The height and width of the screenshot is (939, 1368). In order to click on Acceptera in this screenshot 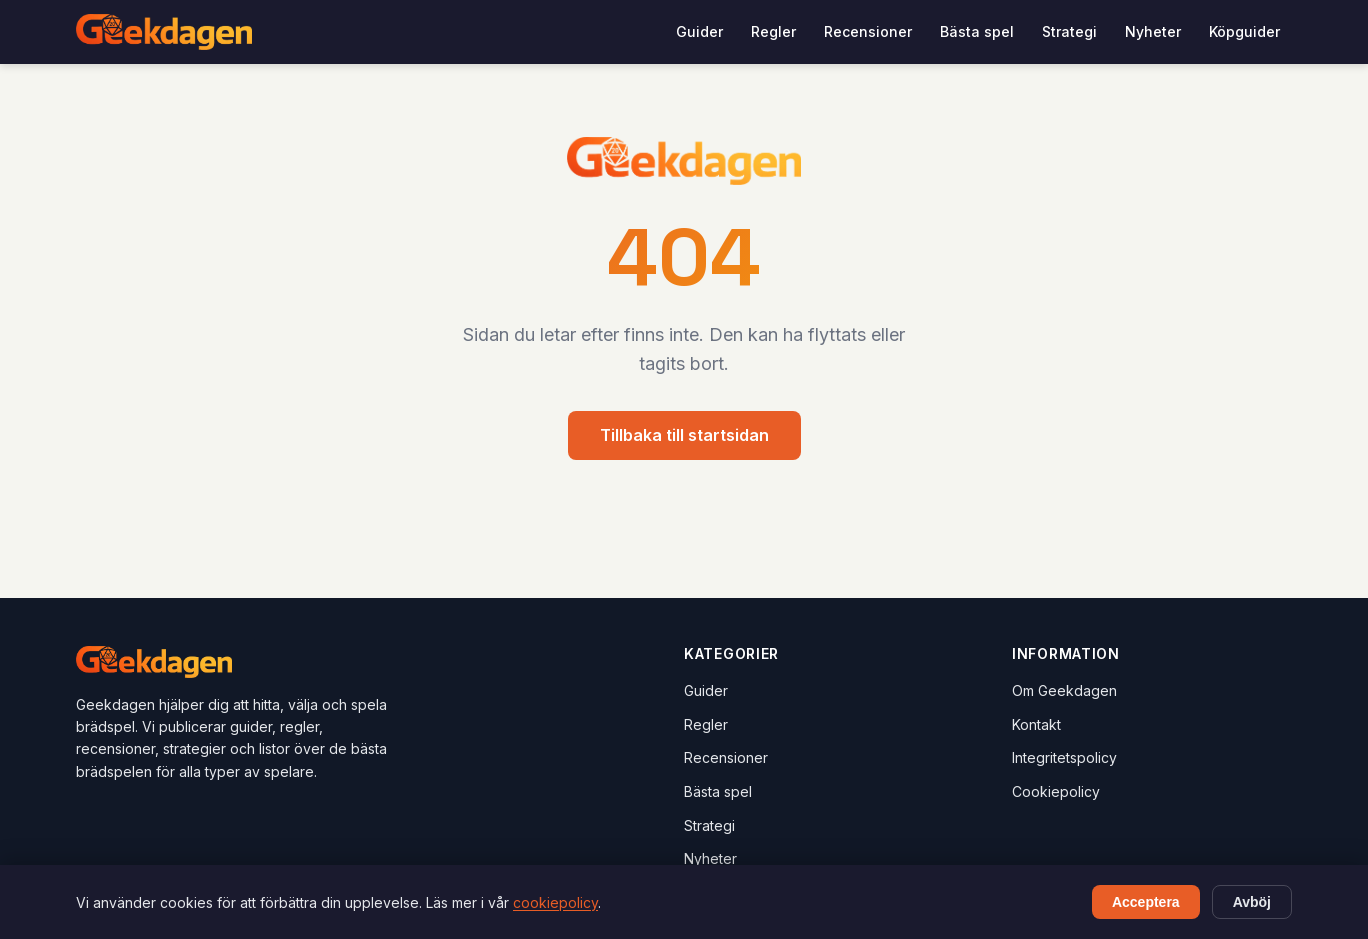, I will do `click(1146, 902)`.